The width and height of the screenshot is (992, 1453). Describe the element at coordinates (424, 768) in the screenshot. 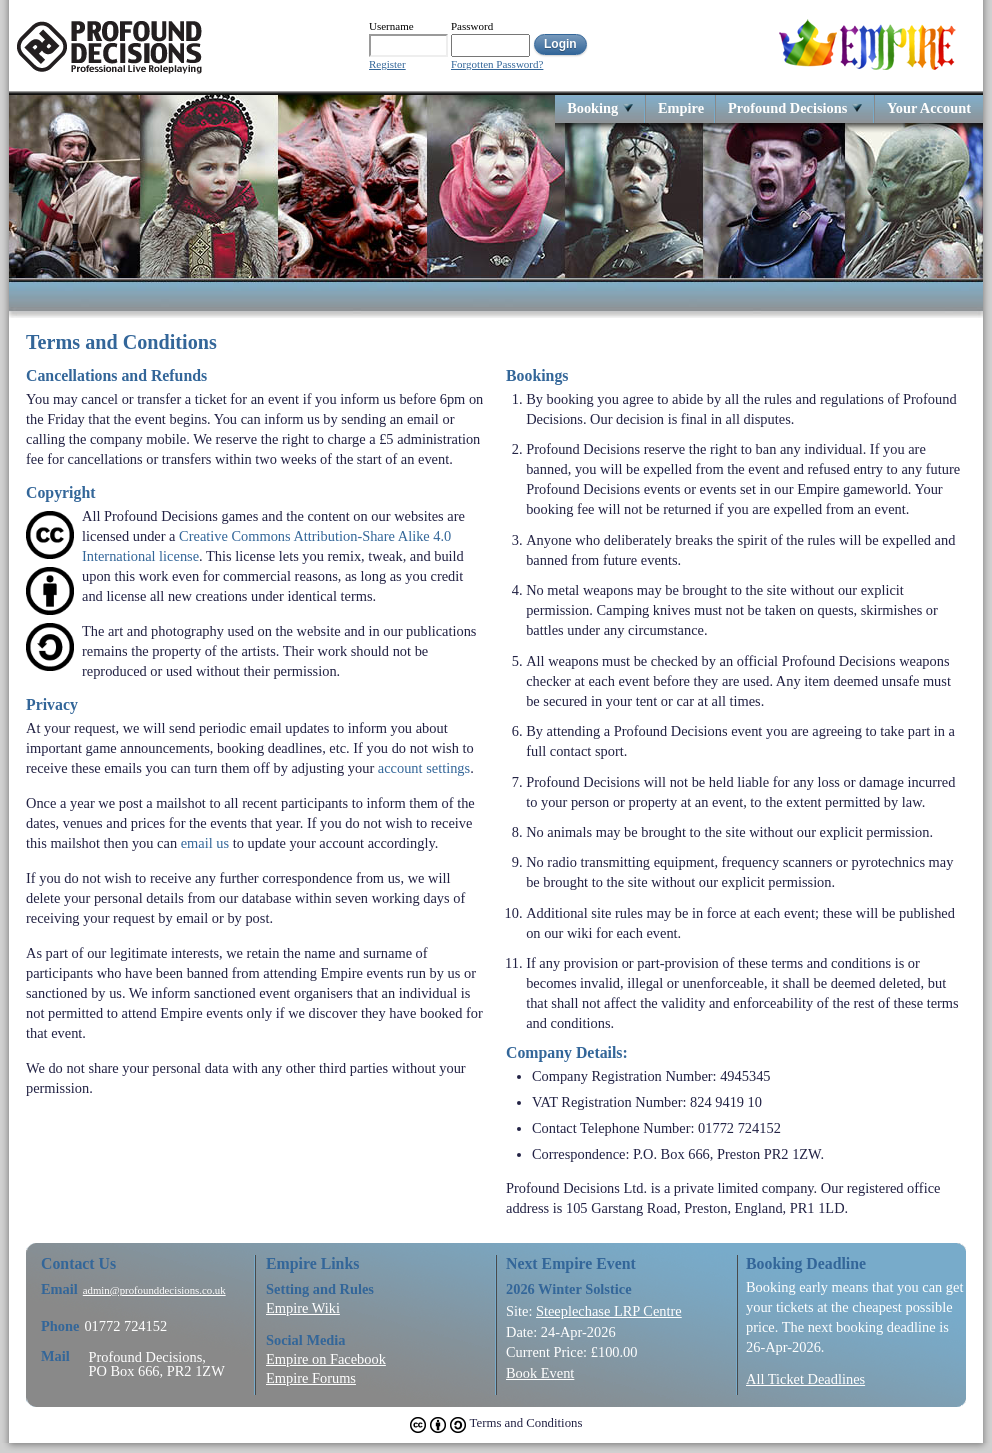

I see `account settings` at that location.